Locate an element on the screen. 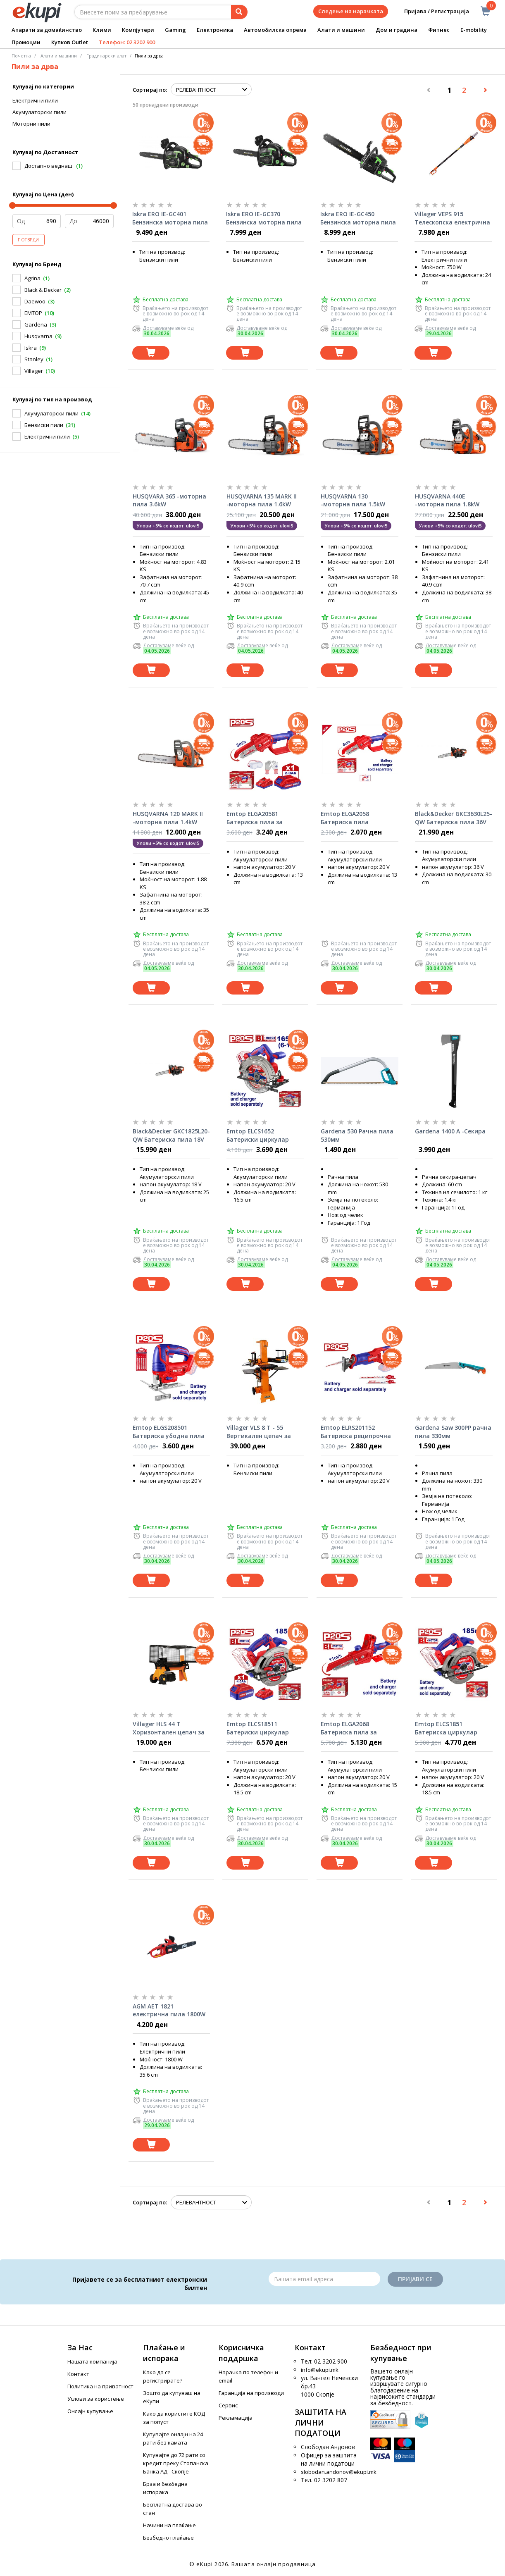 The height and width of the screenshot is (2576, 505). Gardena 530 Рачна пила 530мм is located at coordinates (357, 1135).